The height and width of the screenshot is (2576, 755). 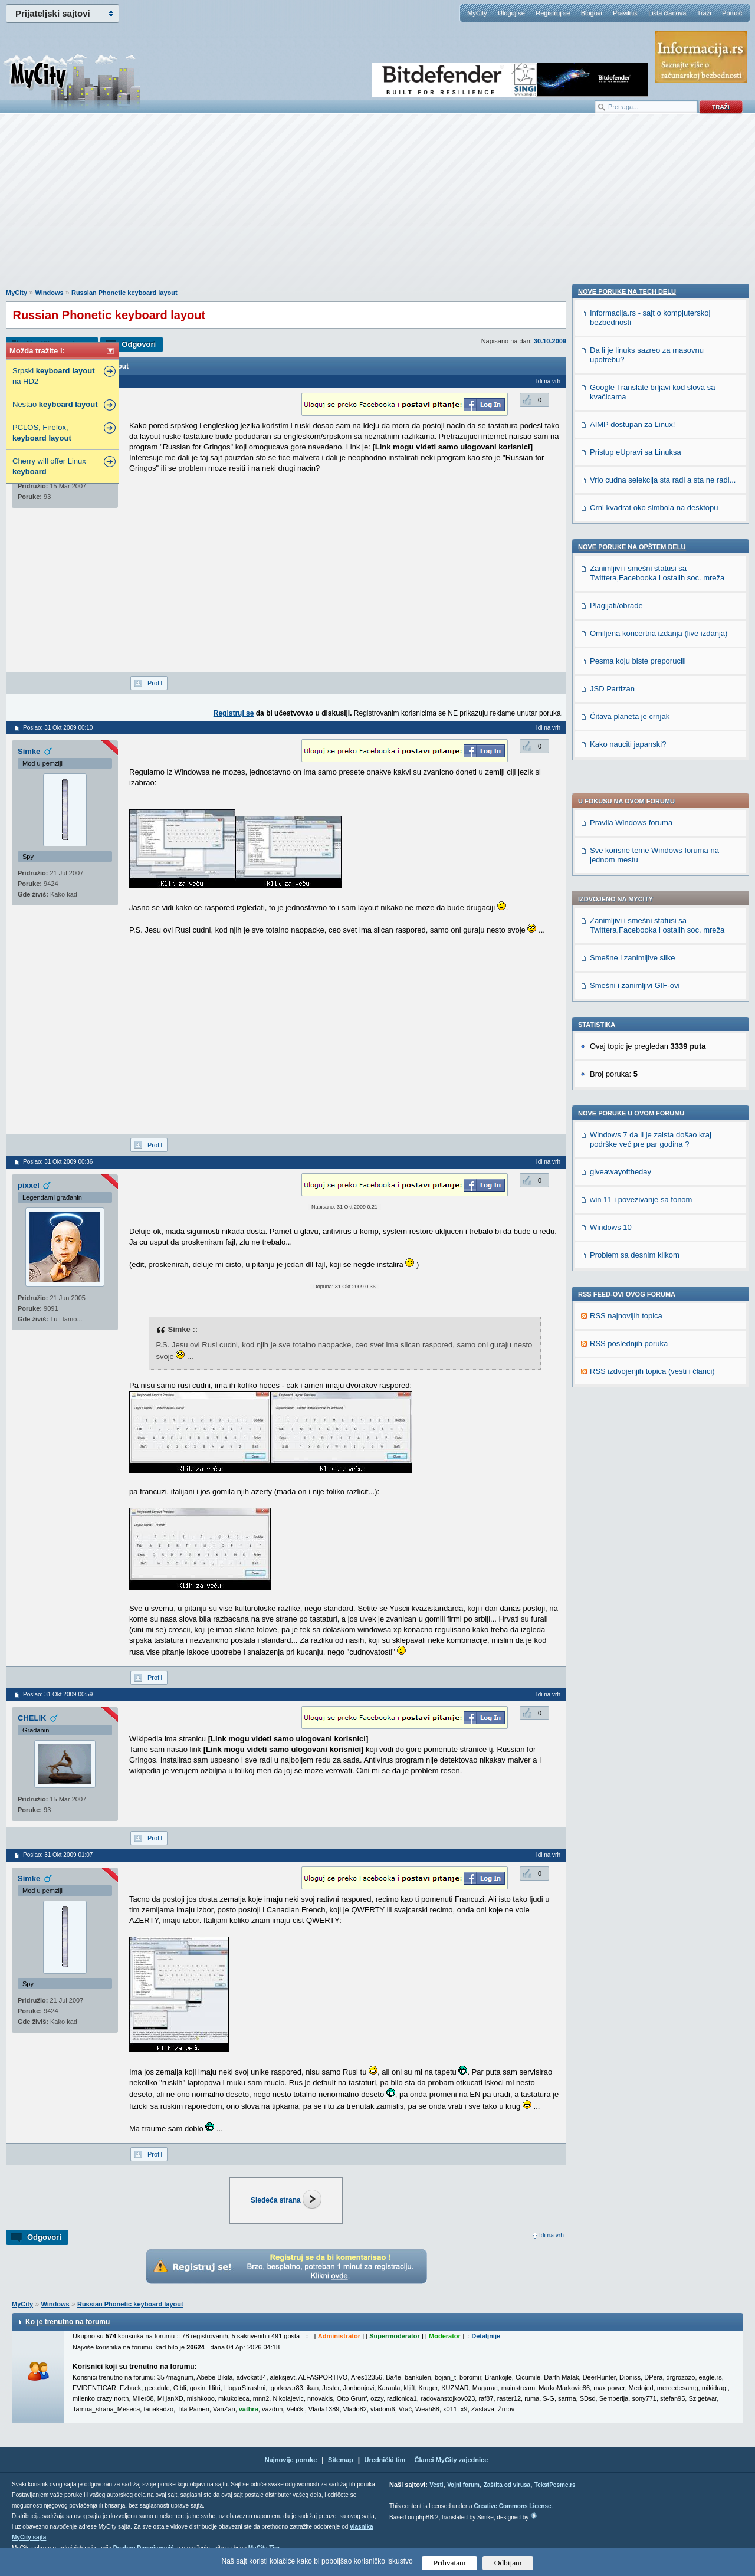 What do you see at coordinates (53, 376) in the screenshot?
I see `Srpski na HD2` at bounding box center [53, 376].